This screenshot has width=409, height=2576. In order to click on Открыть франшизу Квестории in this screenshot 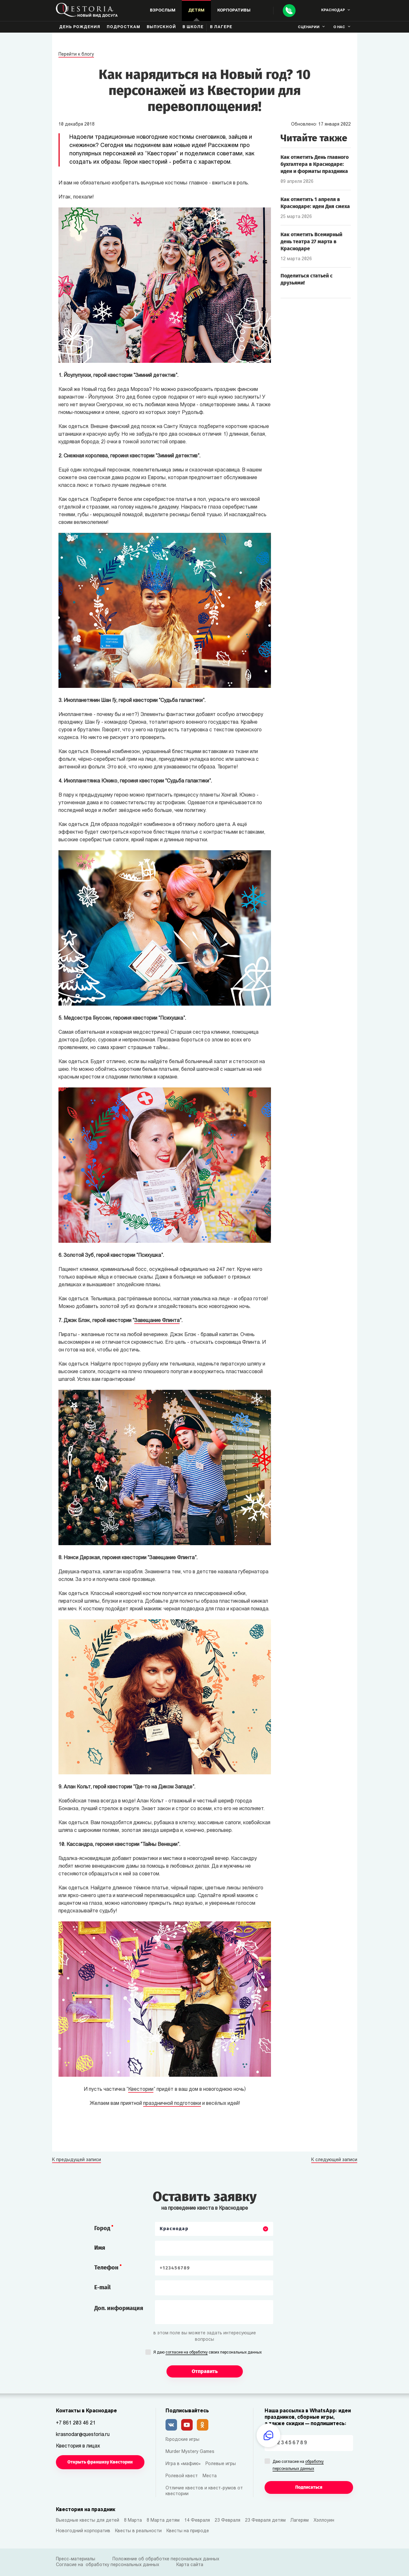, I will do `click(100, 2462)`.